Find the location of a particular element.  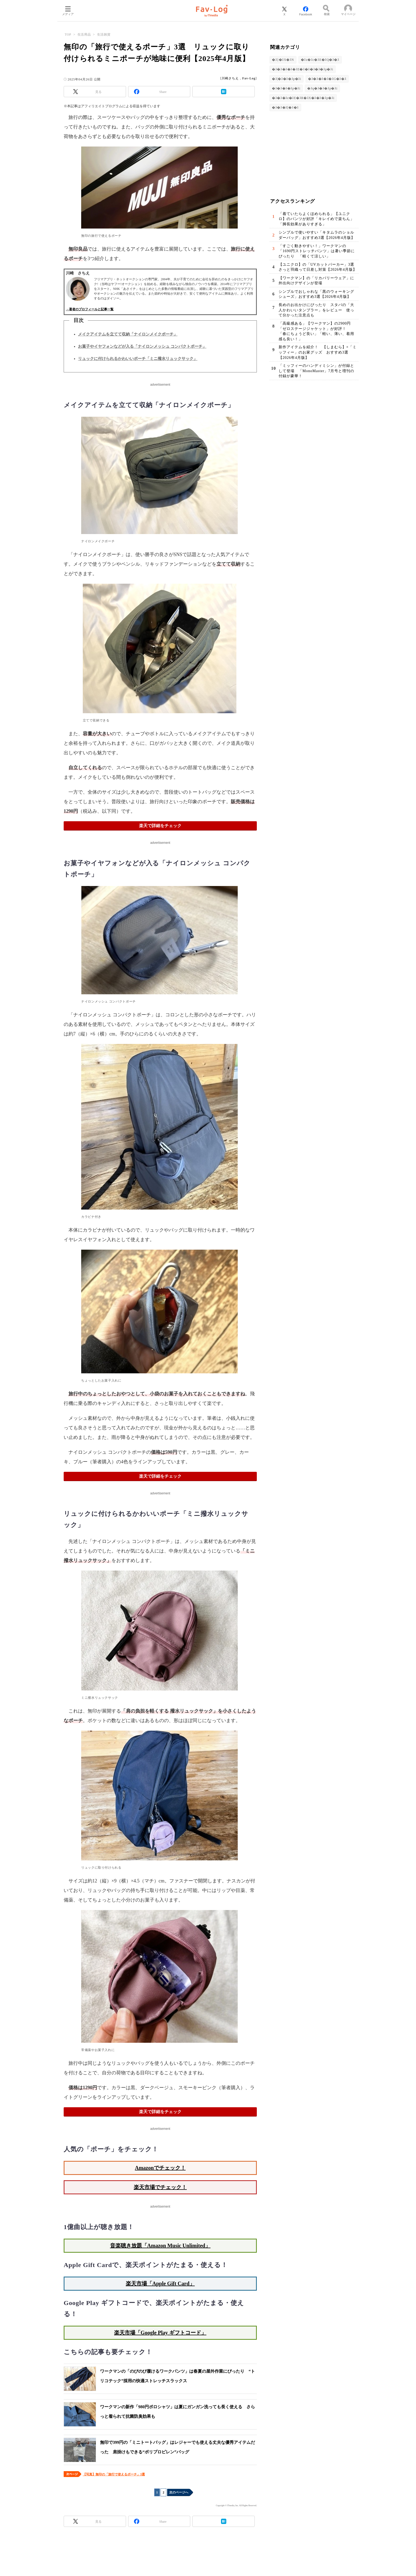

リュックに付けられるかわいいポーチ「ミニ撥水リュックサック」 is located at coordinates (137, 358).